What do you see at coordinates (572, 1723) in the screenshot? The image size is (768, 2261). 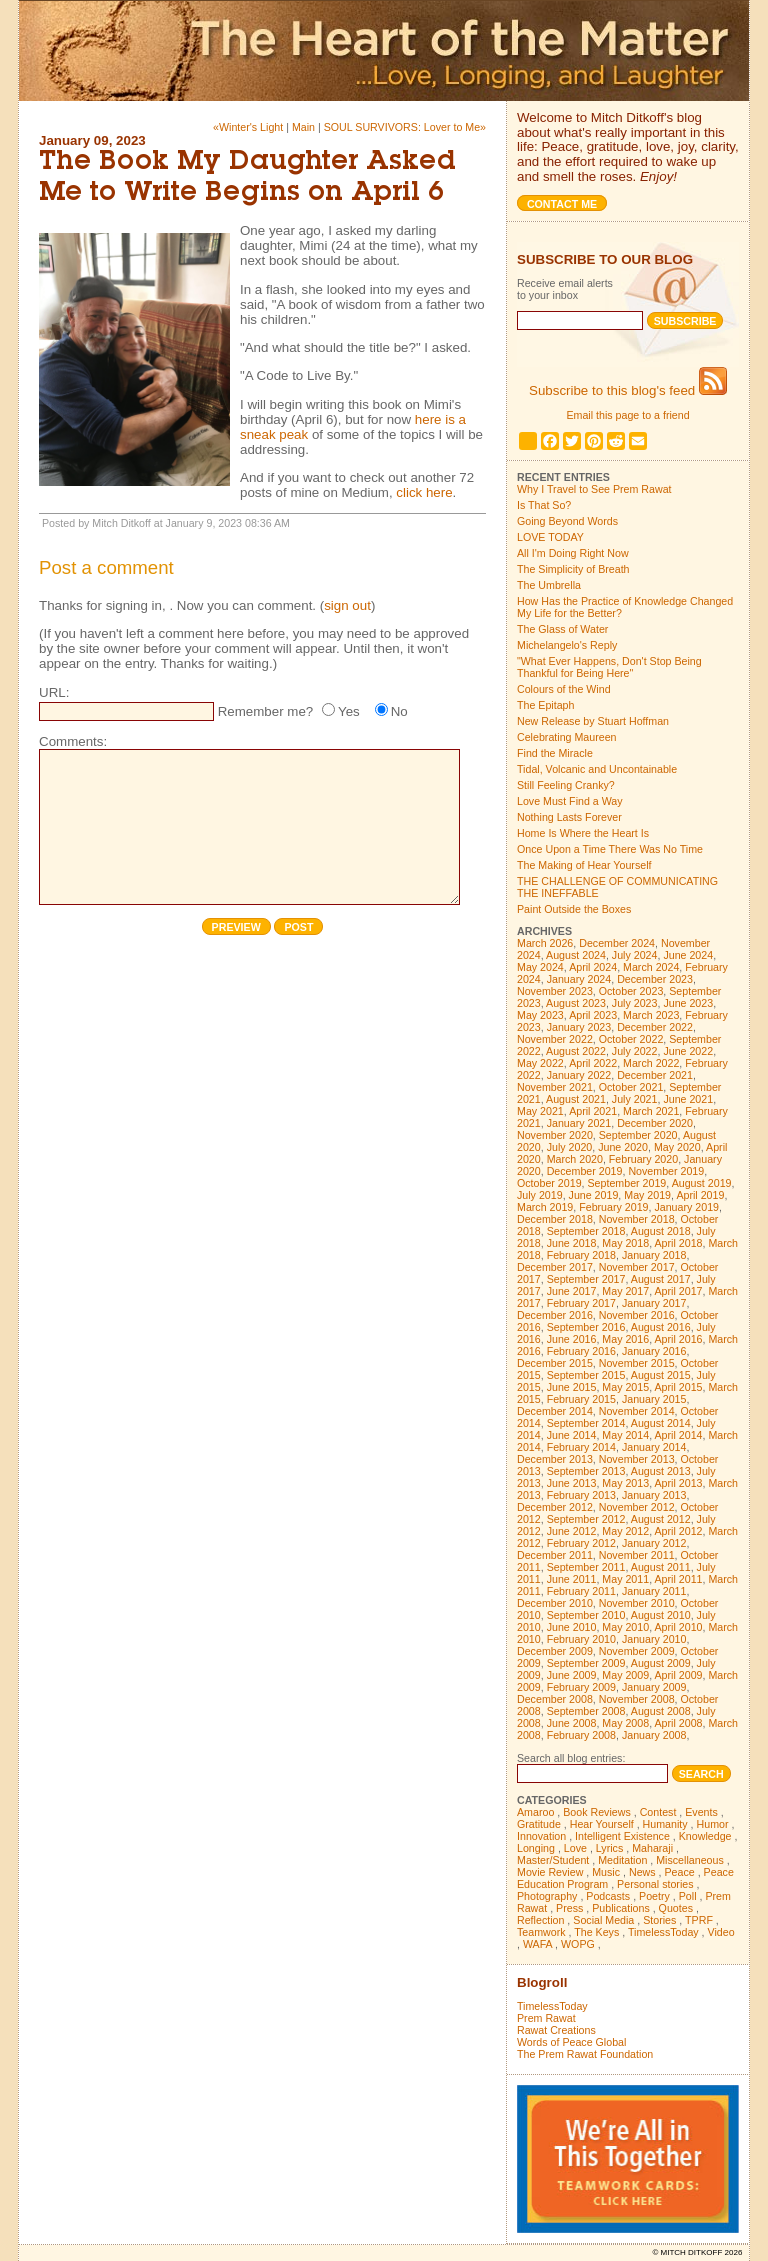 I see `June 2008` at bounding box center [572, 1723].